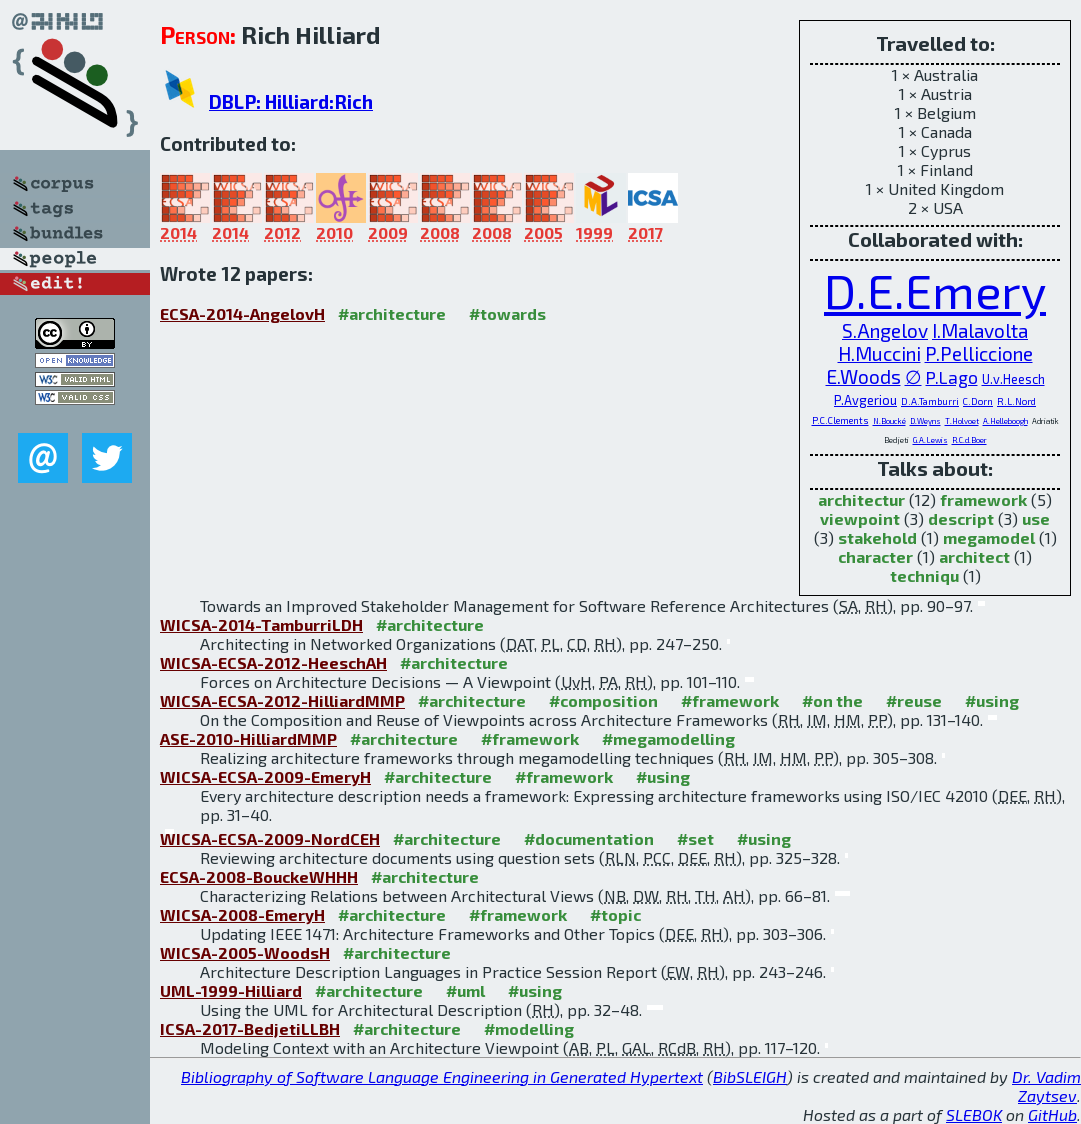 The image size is (1081, 1124). What do you see at coordinates (259, 876) in the screenshot?
I see `ECSA-2008-BouckeWHHH` at bounding box center [259, 876].